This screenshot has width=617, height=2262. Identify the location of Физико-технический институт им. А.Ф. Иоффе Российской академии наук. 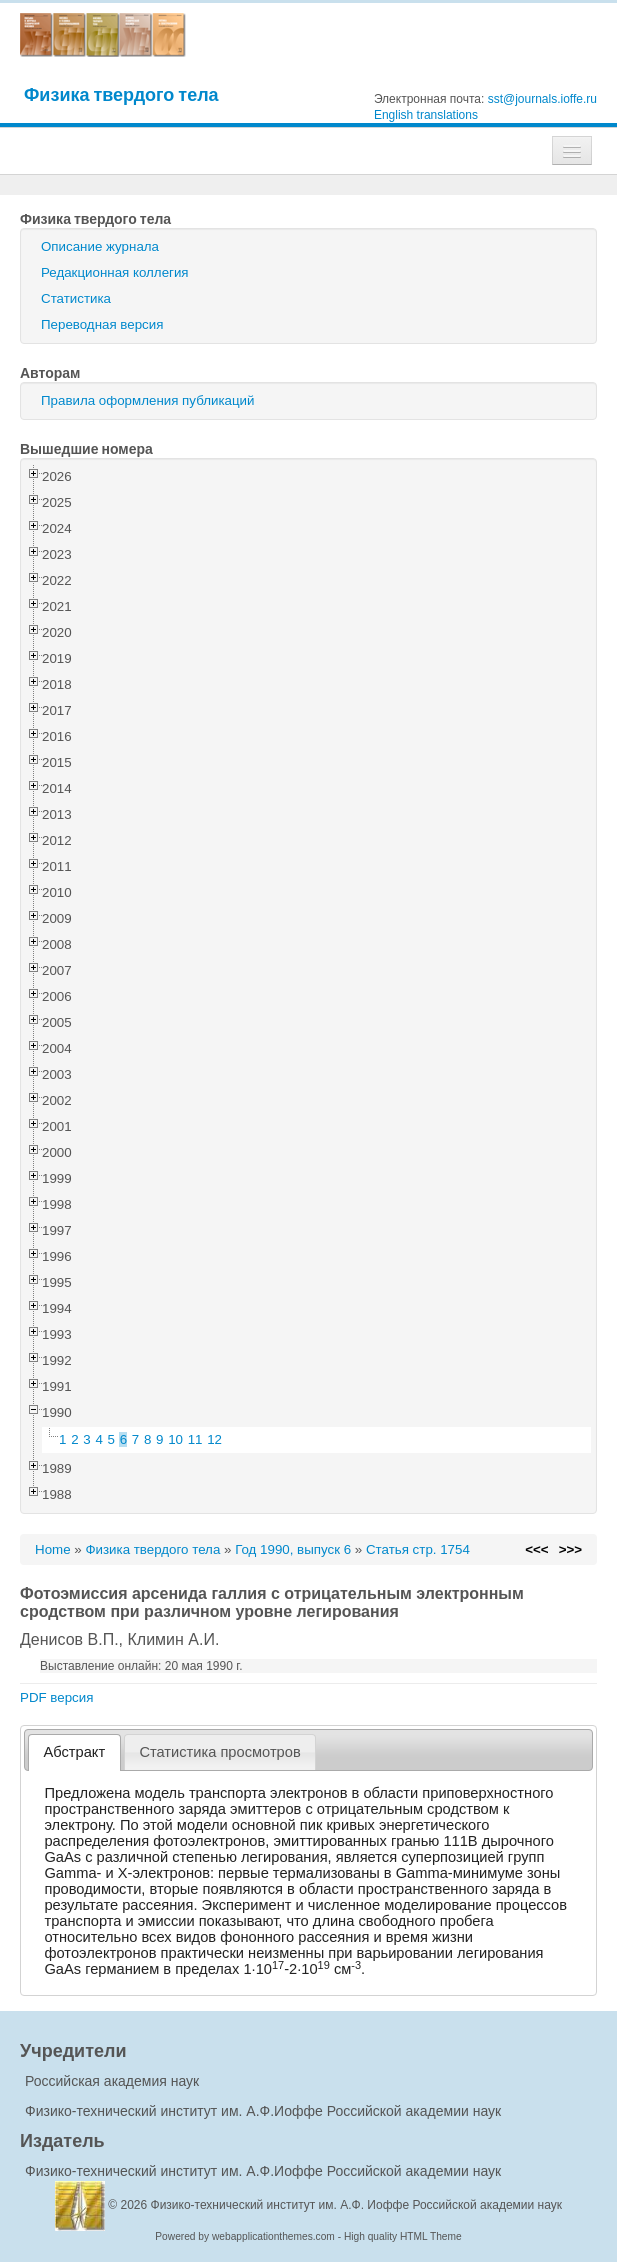
(357, 2205).